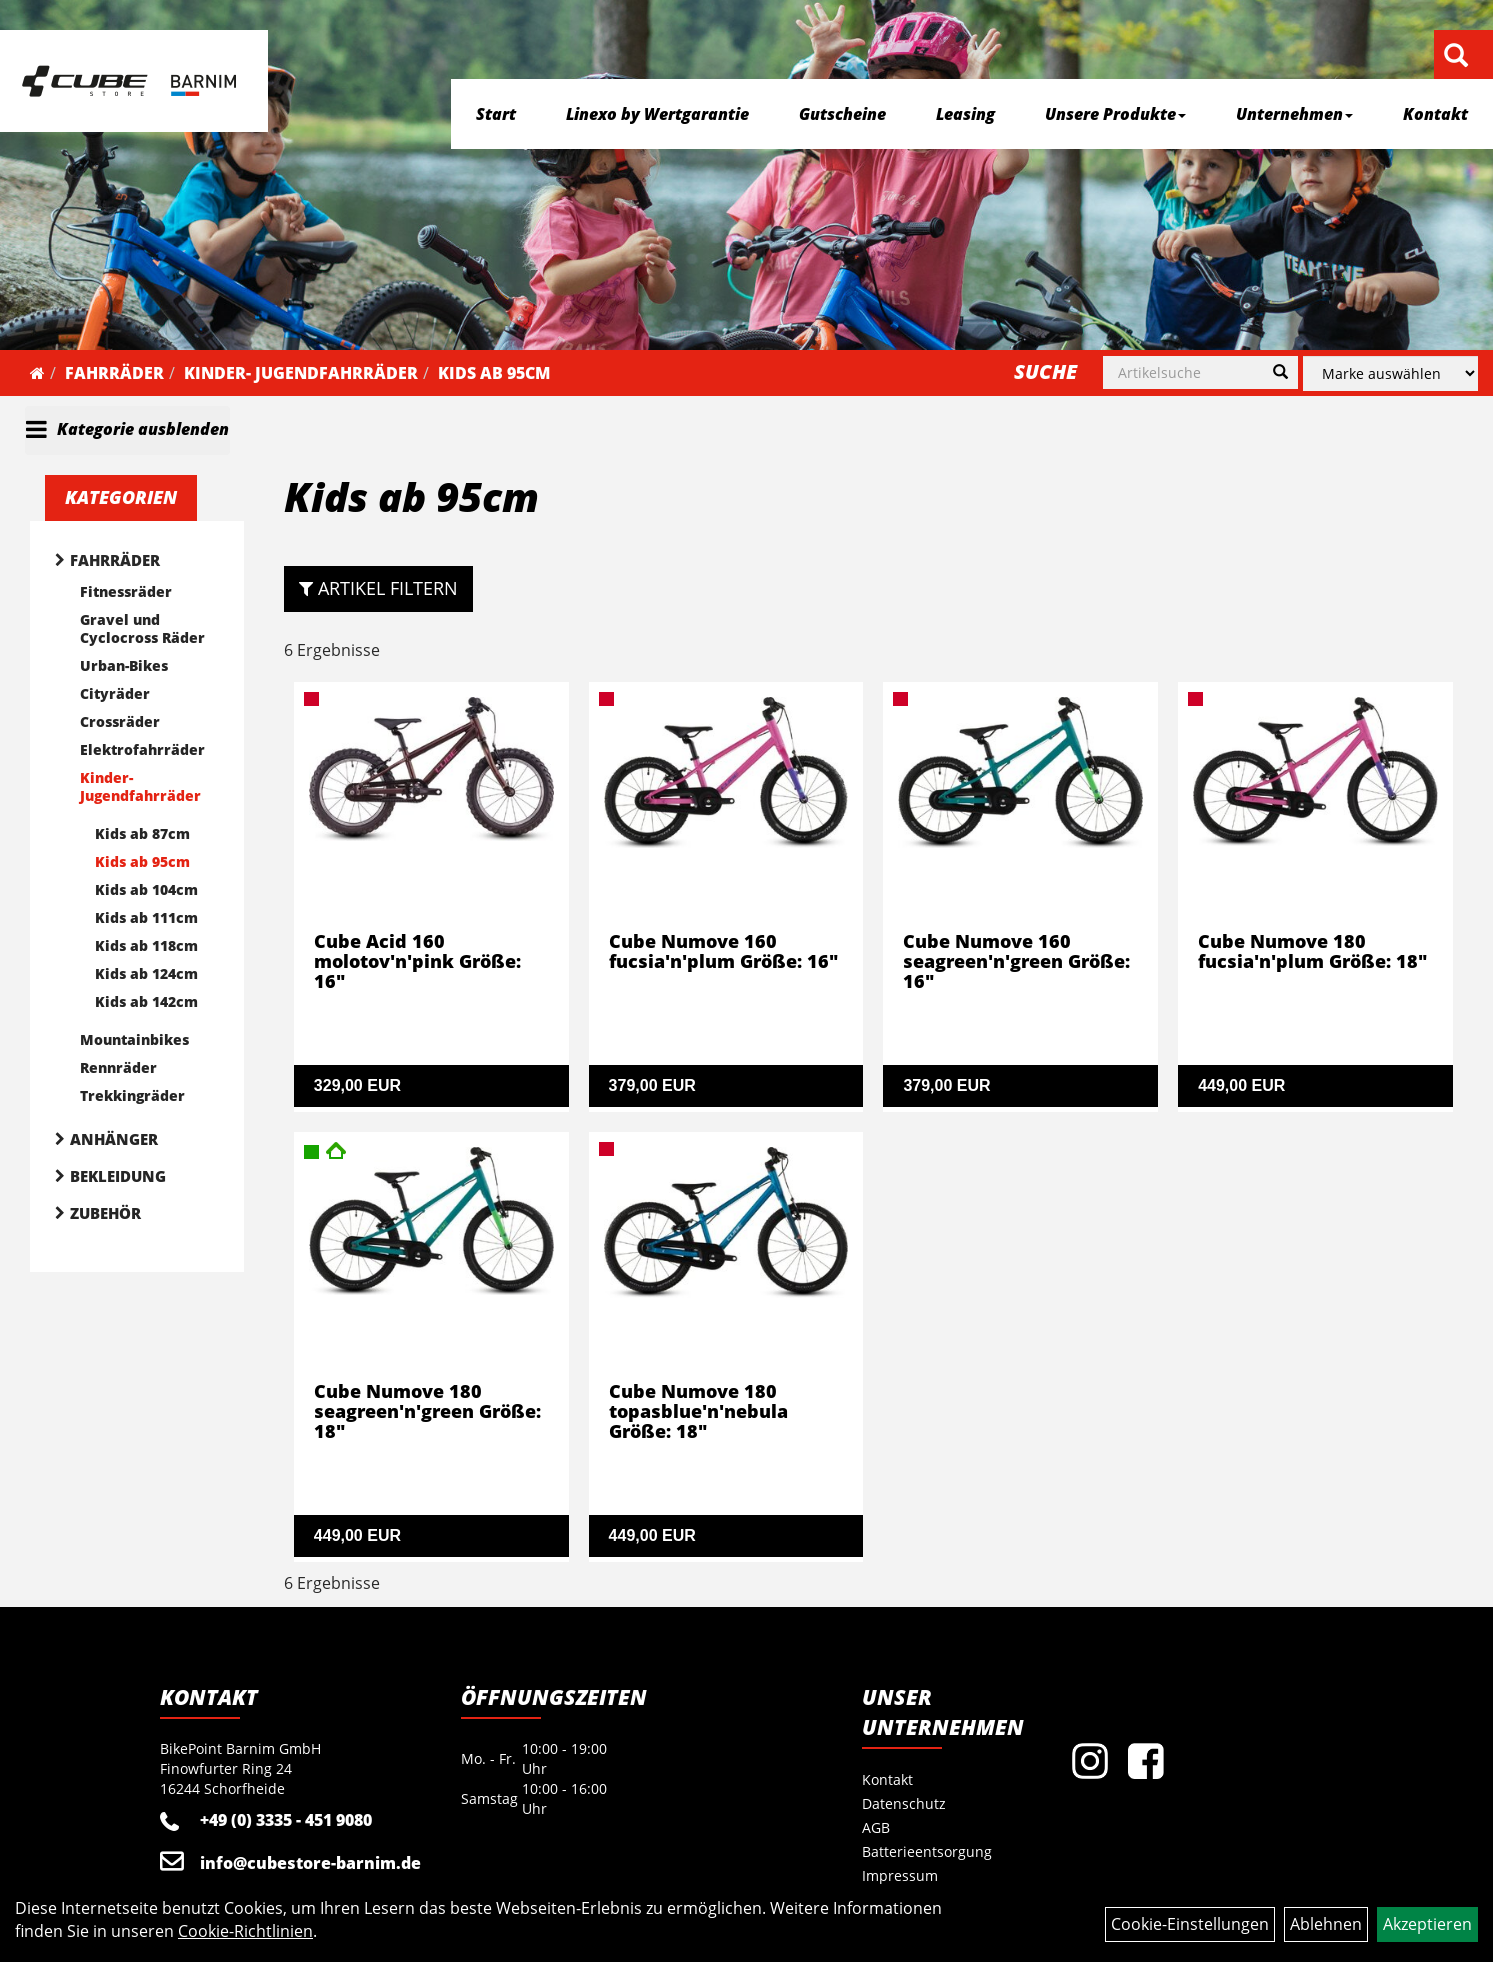  What do you see at coordinates (114, 373) in the screenshot?
I see `Fahrräder` at bounding box center [114, 373].